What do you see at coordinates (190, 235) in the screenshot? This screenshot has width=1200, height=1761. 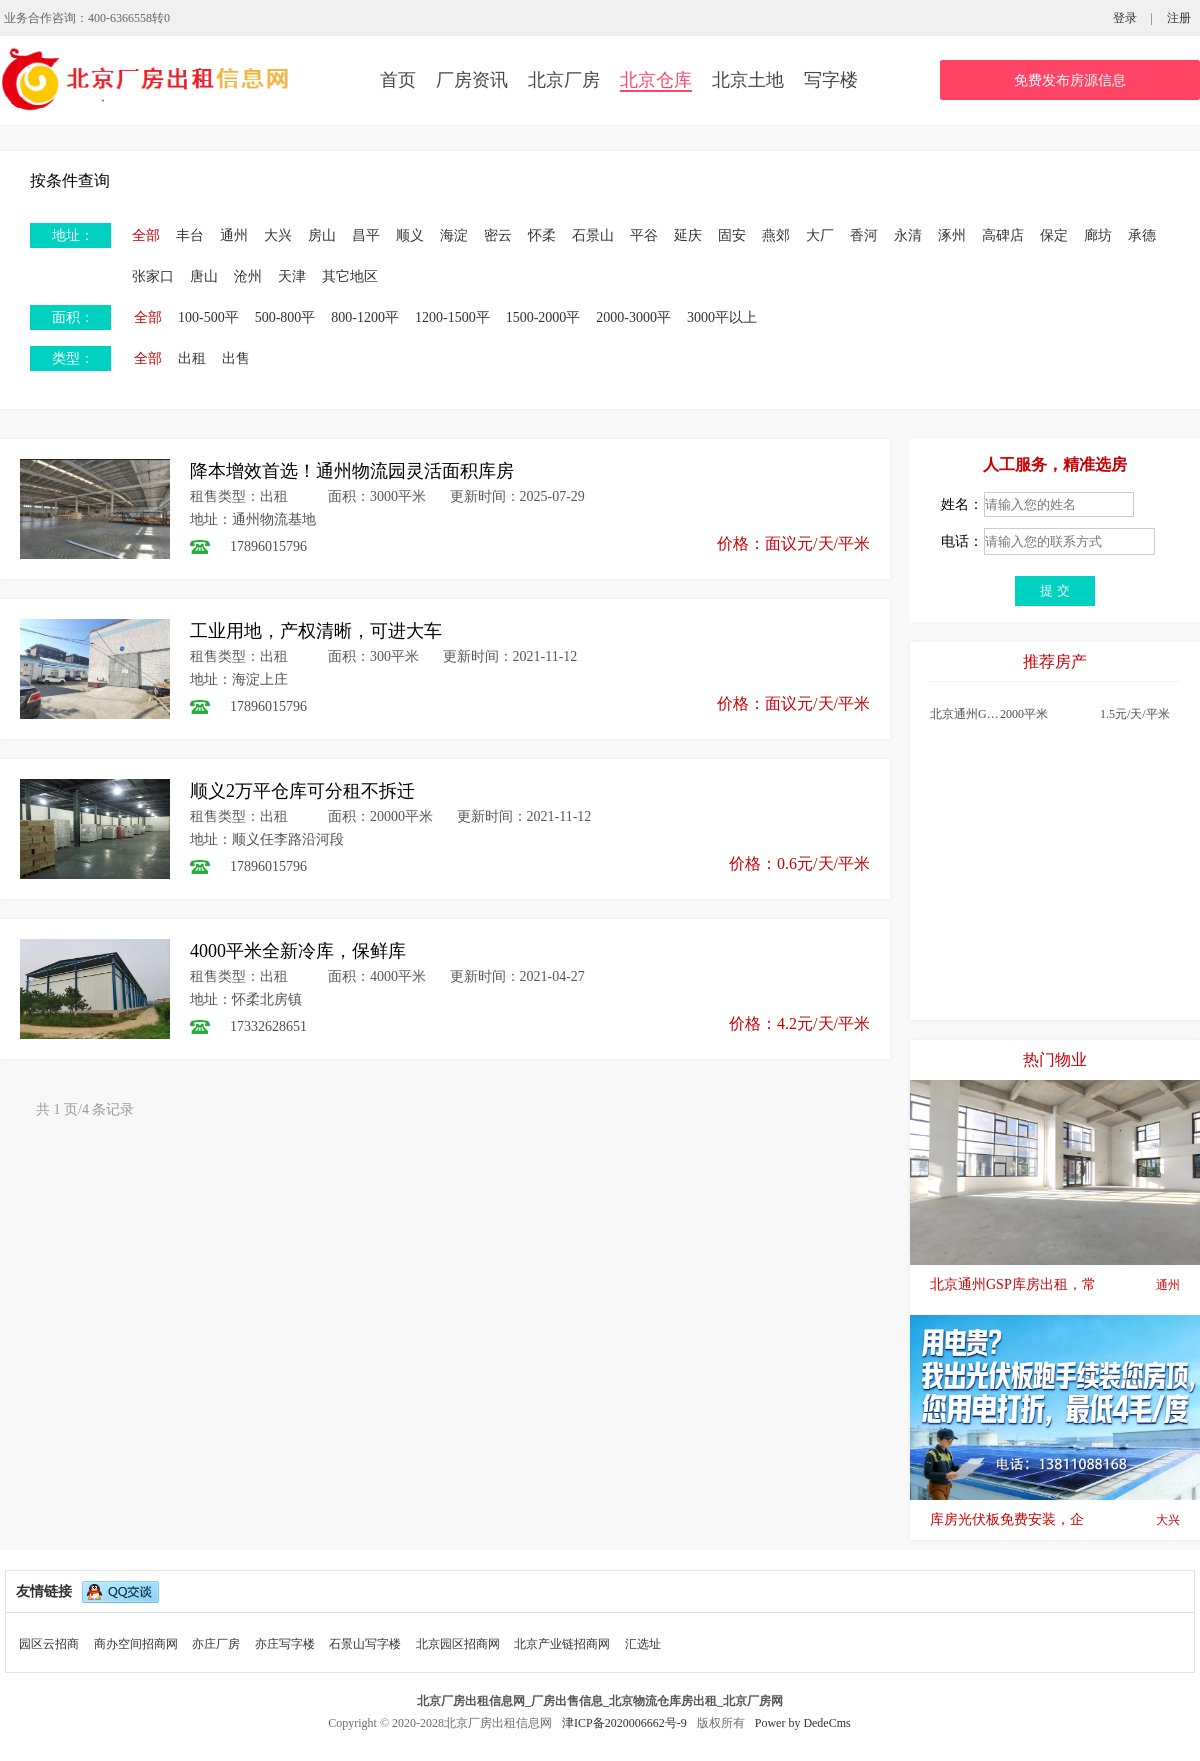 I see `丰台` at bounding box center [190, 235].